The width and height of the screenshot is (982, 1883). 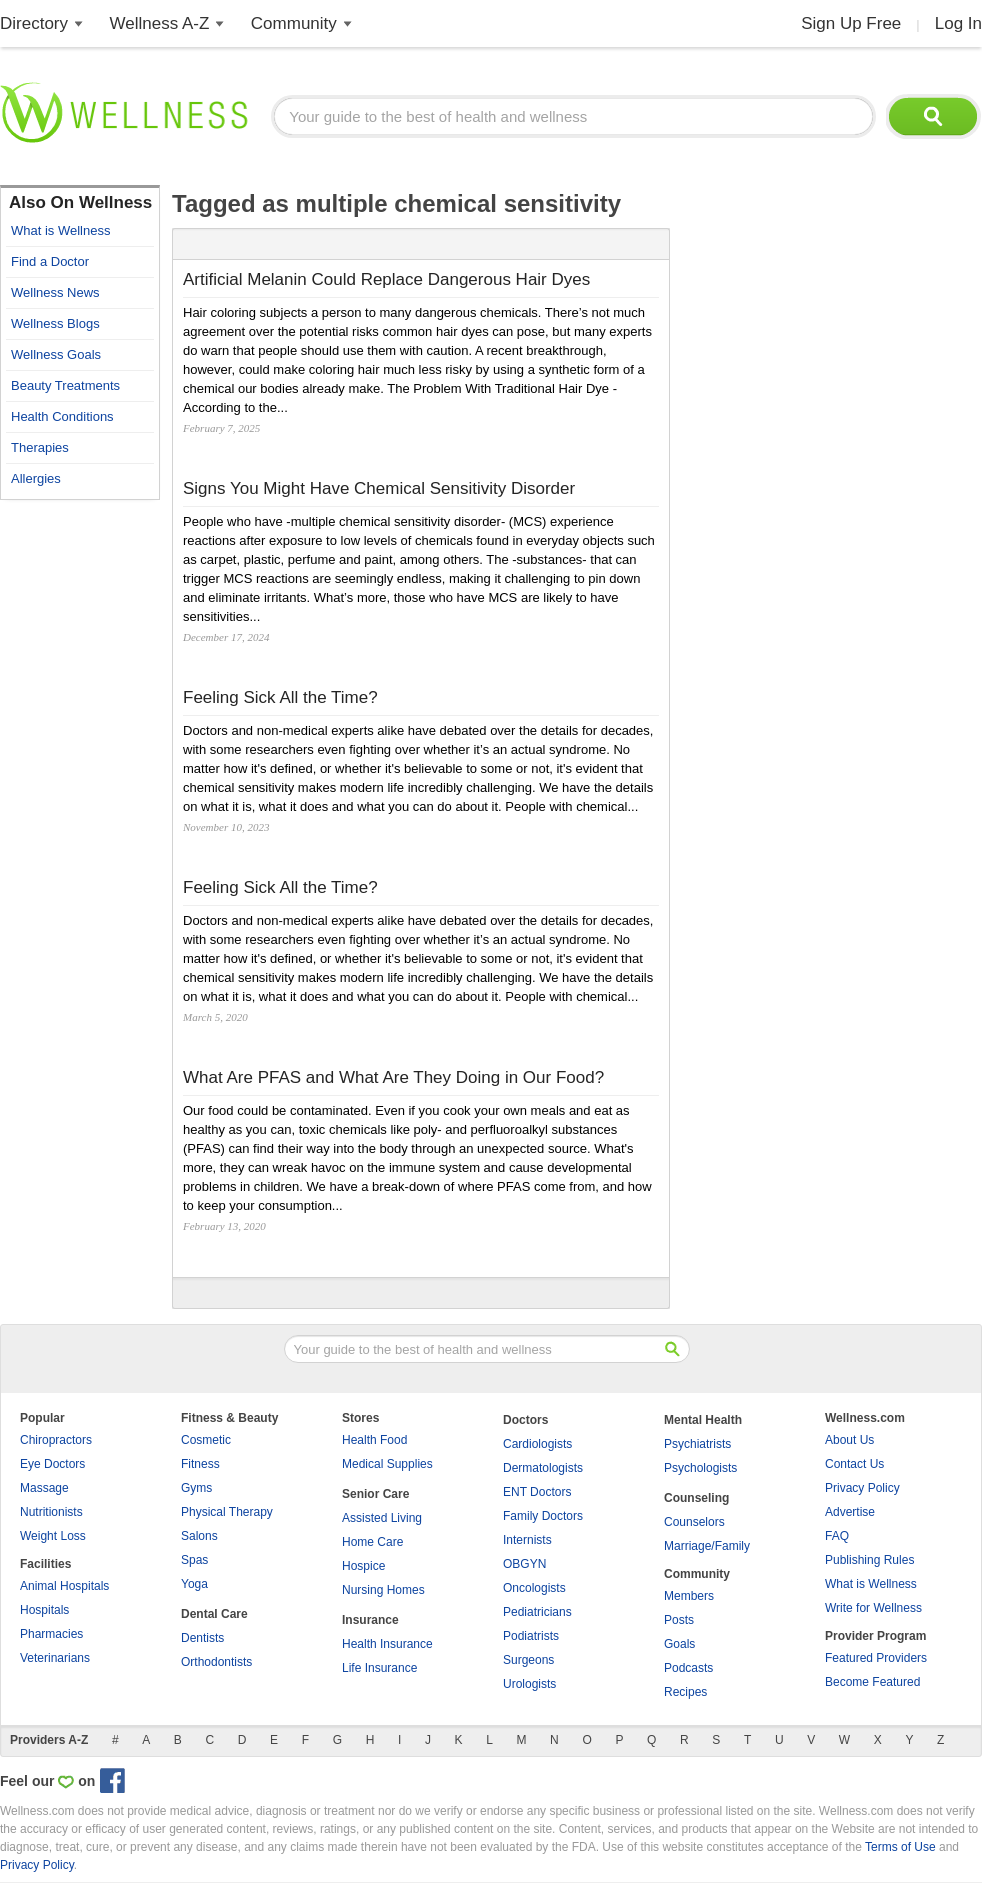 What do you see at coordinates (694, 1522) in the screenshot?
I see `Counselors` at bounding box center [694, 1522].